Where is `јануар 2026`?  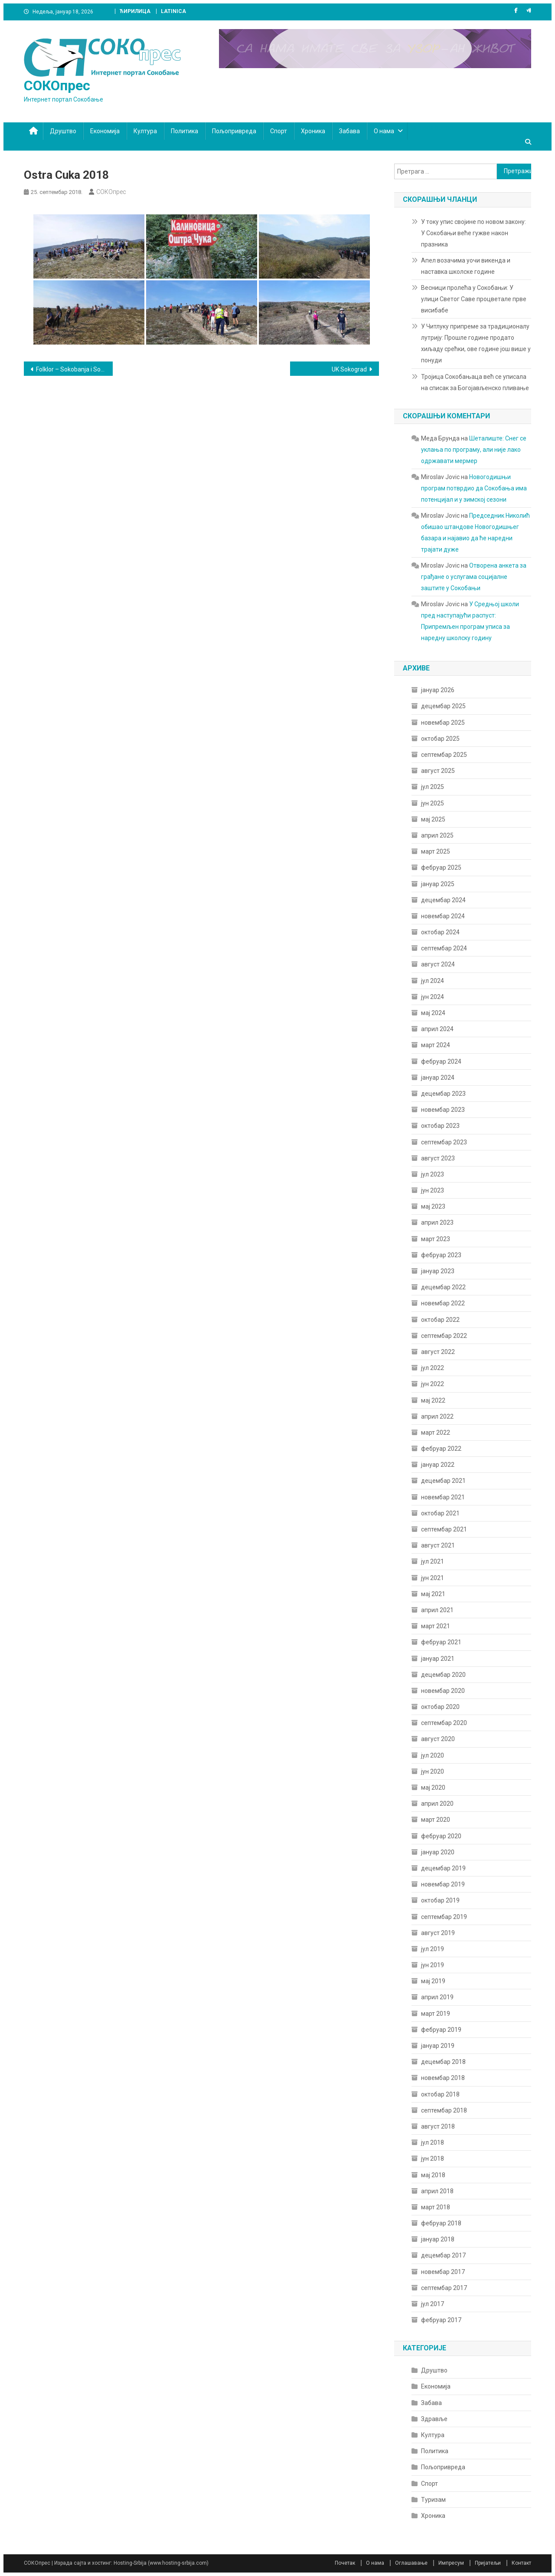
јануар 2026 is located at coordinates (437, 690).